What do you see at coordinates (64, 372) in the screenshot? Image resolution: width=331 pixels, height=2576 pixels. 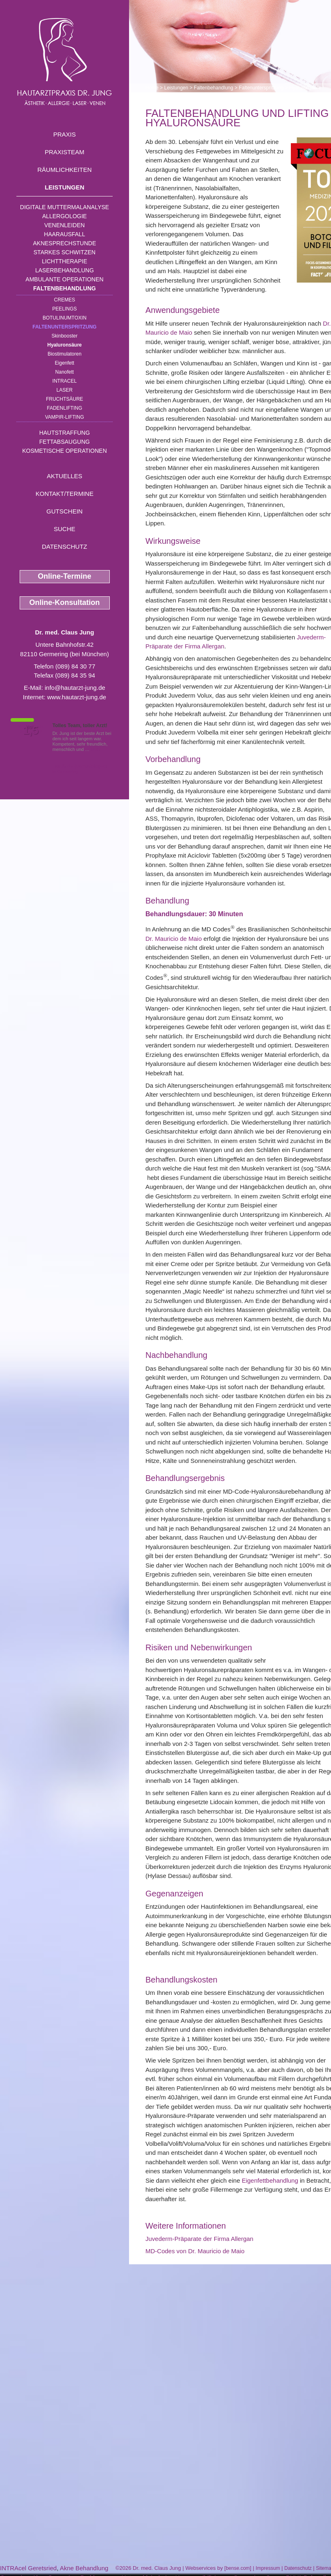 I see `Nanofett` at bounding box center [64, 372].